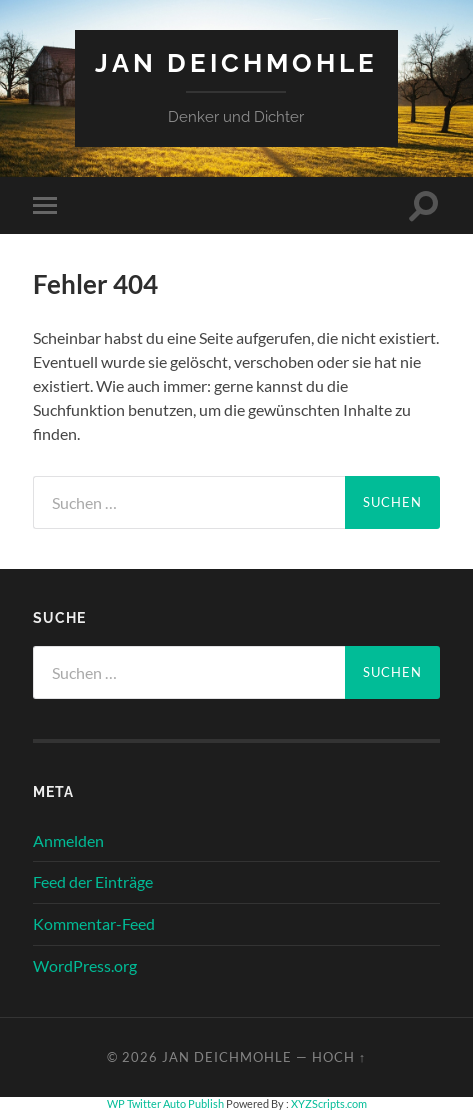 The width and height of the screenshot is (473, 1110). What do you see at coordinates (68, 840) in the screenshot?
I see `Anmelden` at bounding box center [68, 840].